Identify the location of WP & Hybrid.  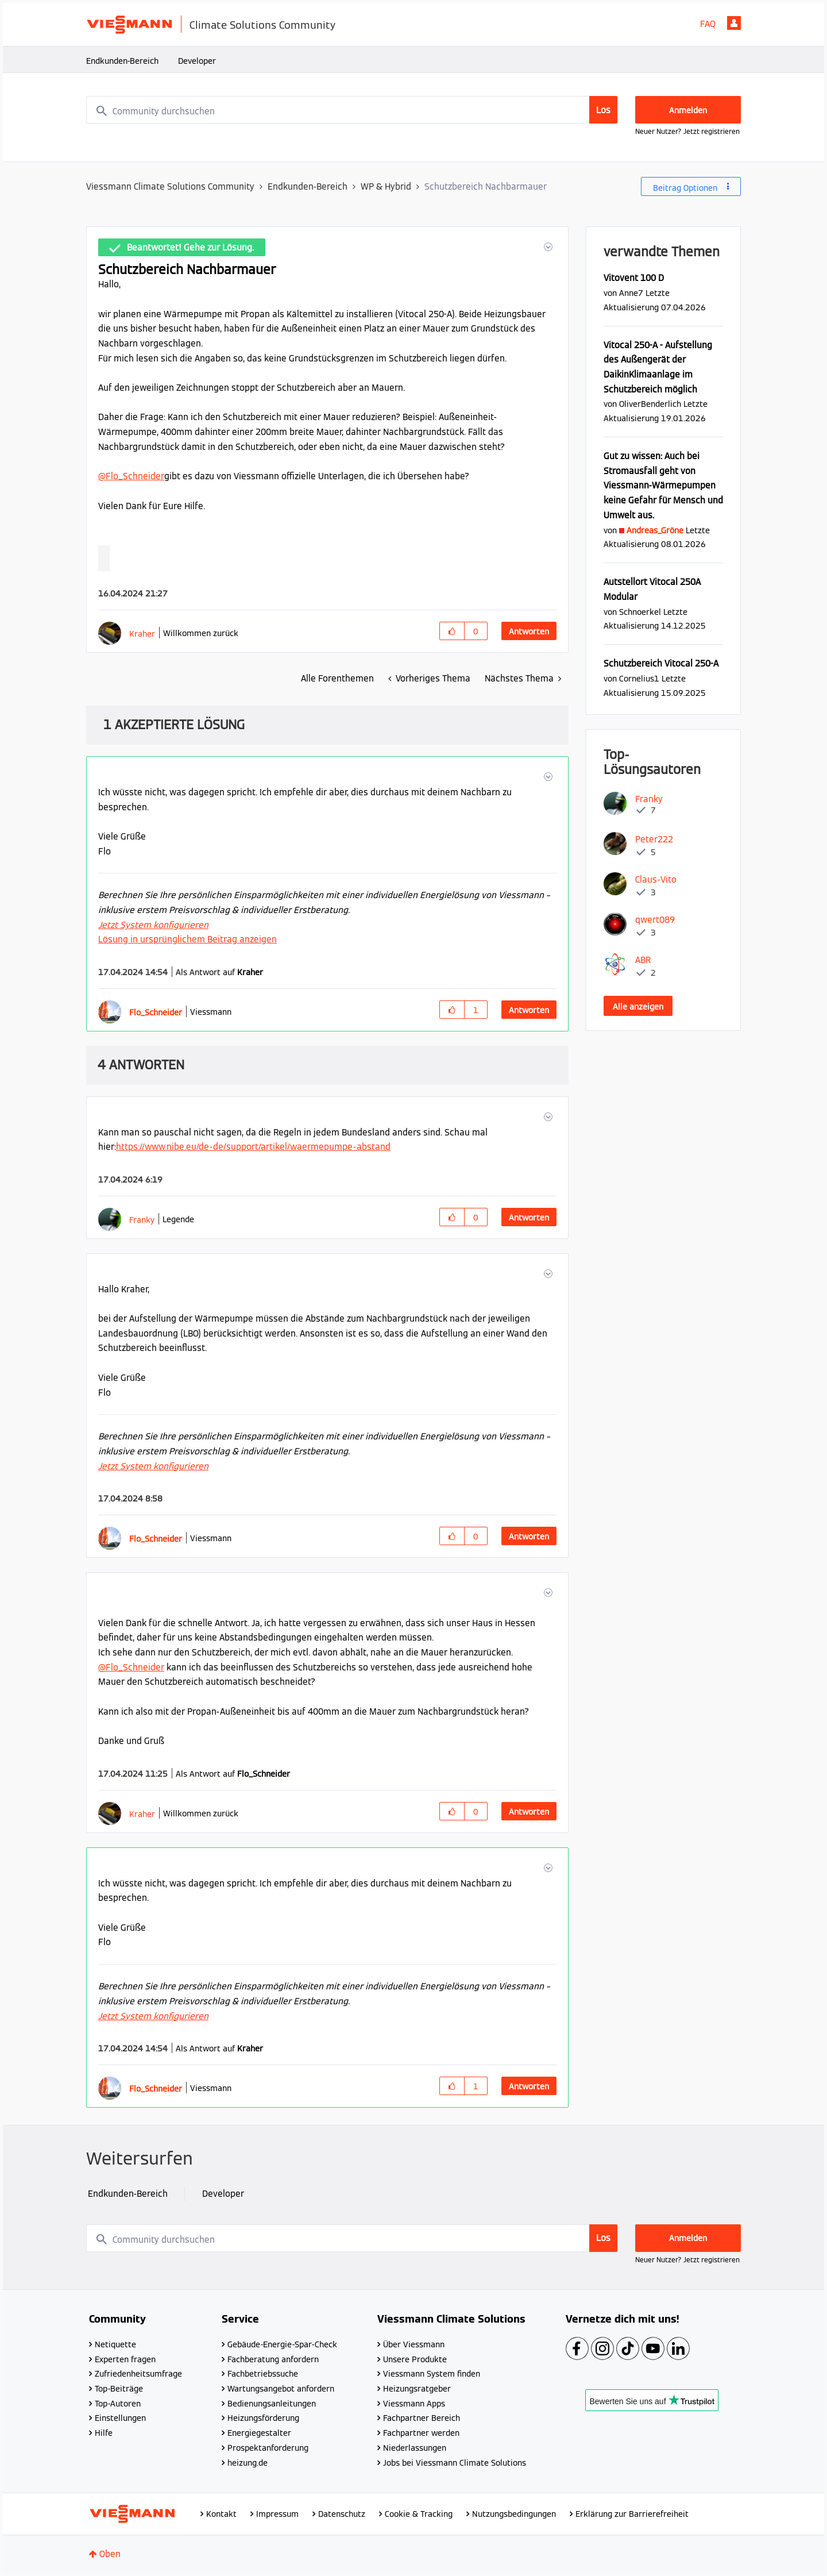
(386, 186).